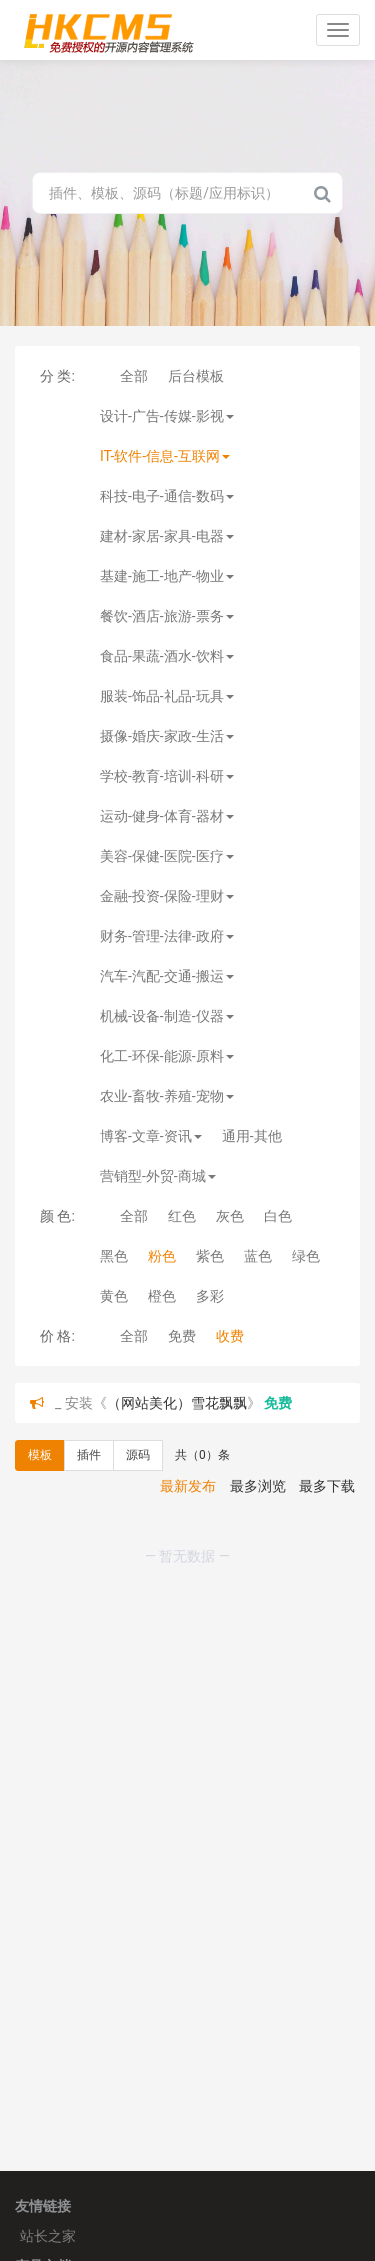  Describe the element at coordinates (114, 1256) in the screenshot. I see `黑色` at that location.